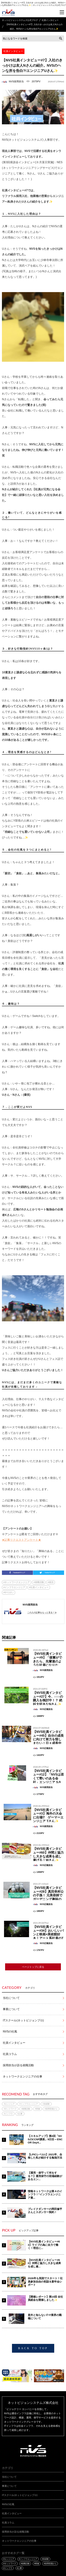 This screenshot has height=2576, width=66. What do you see at coordinates (10, 2031) in the screenshot?
I see `NVSの社風` at bounding box center [10, 2031].